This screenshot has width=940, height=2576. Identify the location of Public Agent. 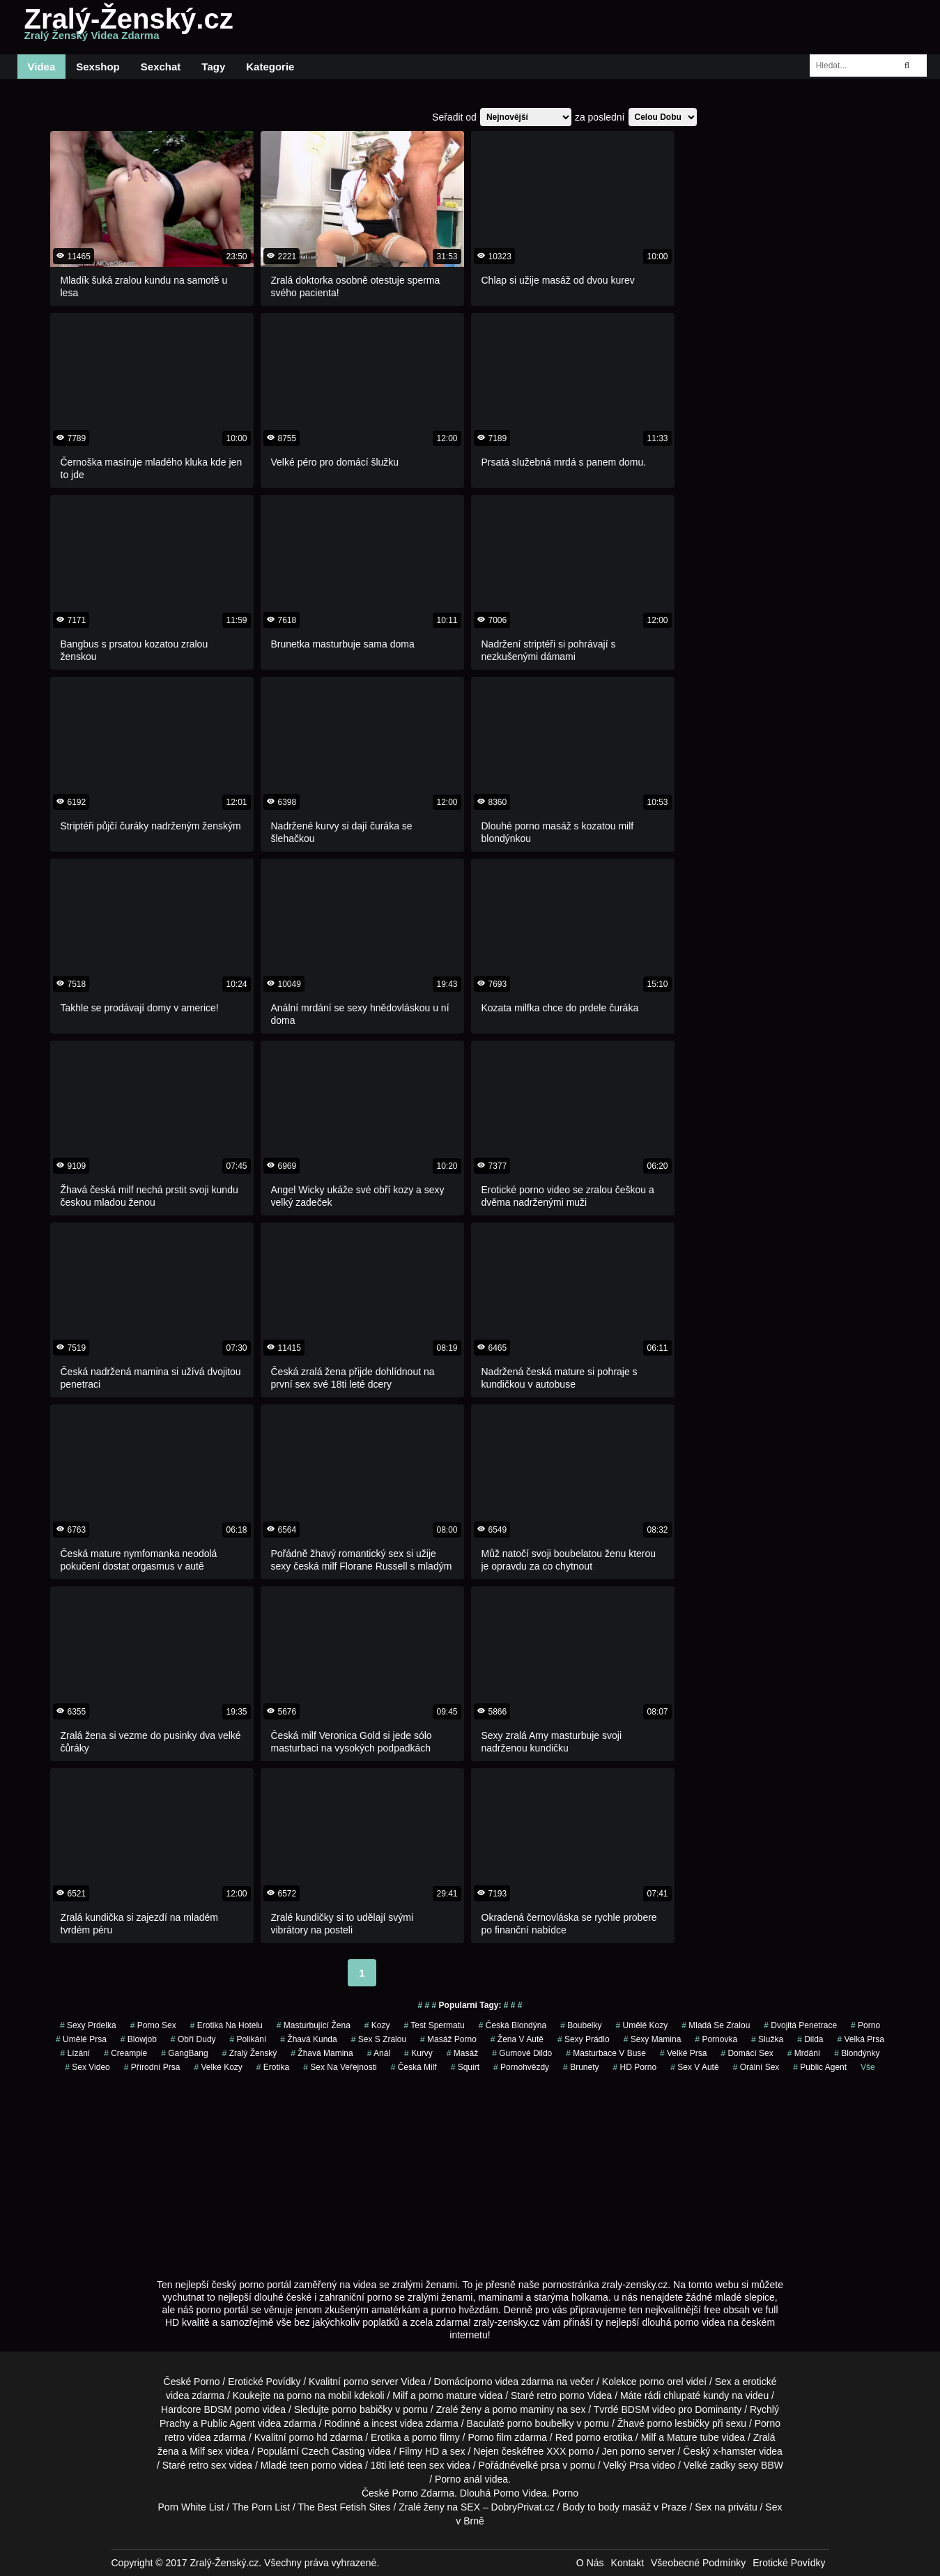
(820, 2067).